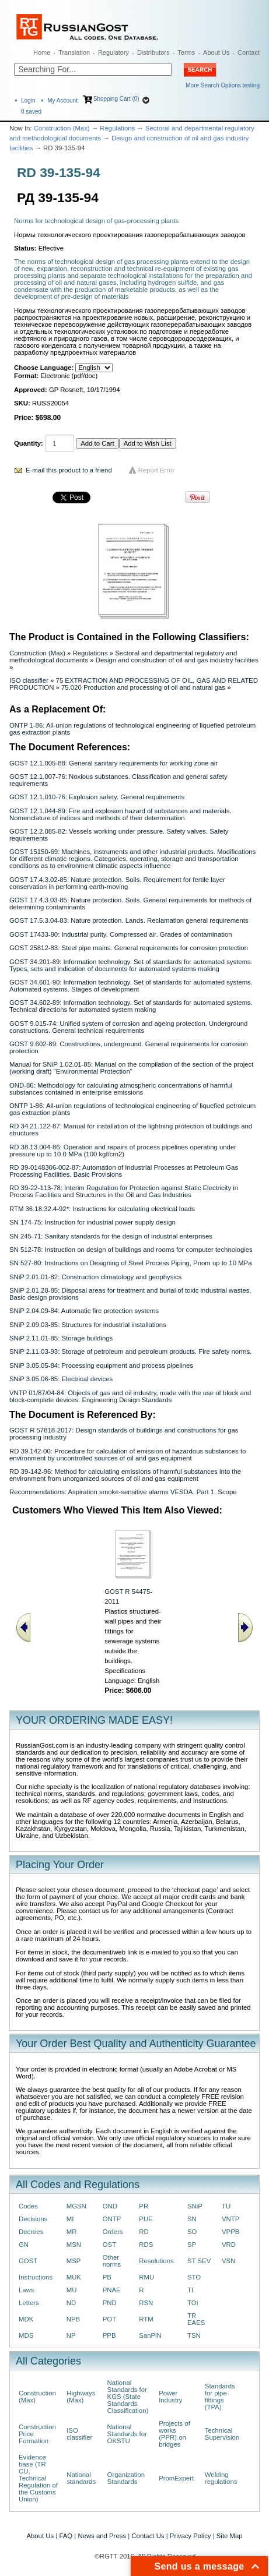  I want to click on PR, so click(143, 2206).